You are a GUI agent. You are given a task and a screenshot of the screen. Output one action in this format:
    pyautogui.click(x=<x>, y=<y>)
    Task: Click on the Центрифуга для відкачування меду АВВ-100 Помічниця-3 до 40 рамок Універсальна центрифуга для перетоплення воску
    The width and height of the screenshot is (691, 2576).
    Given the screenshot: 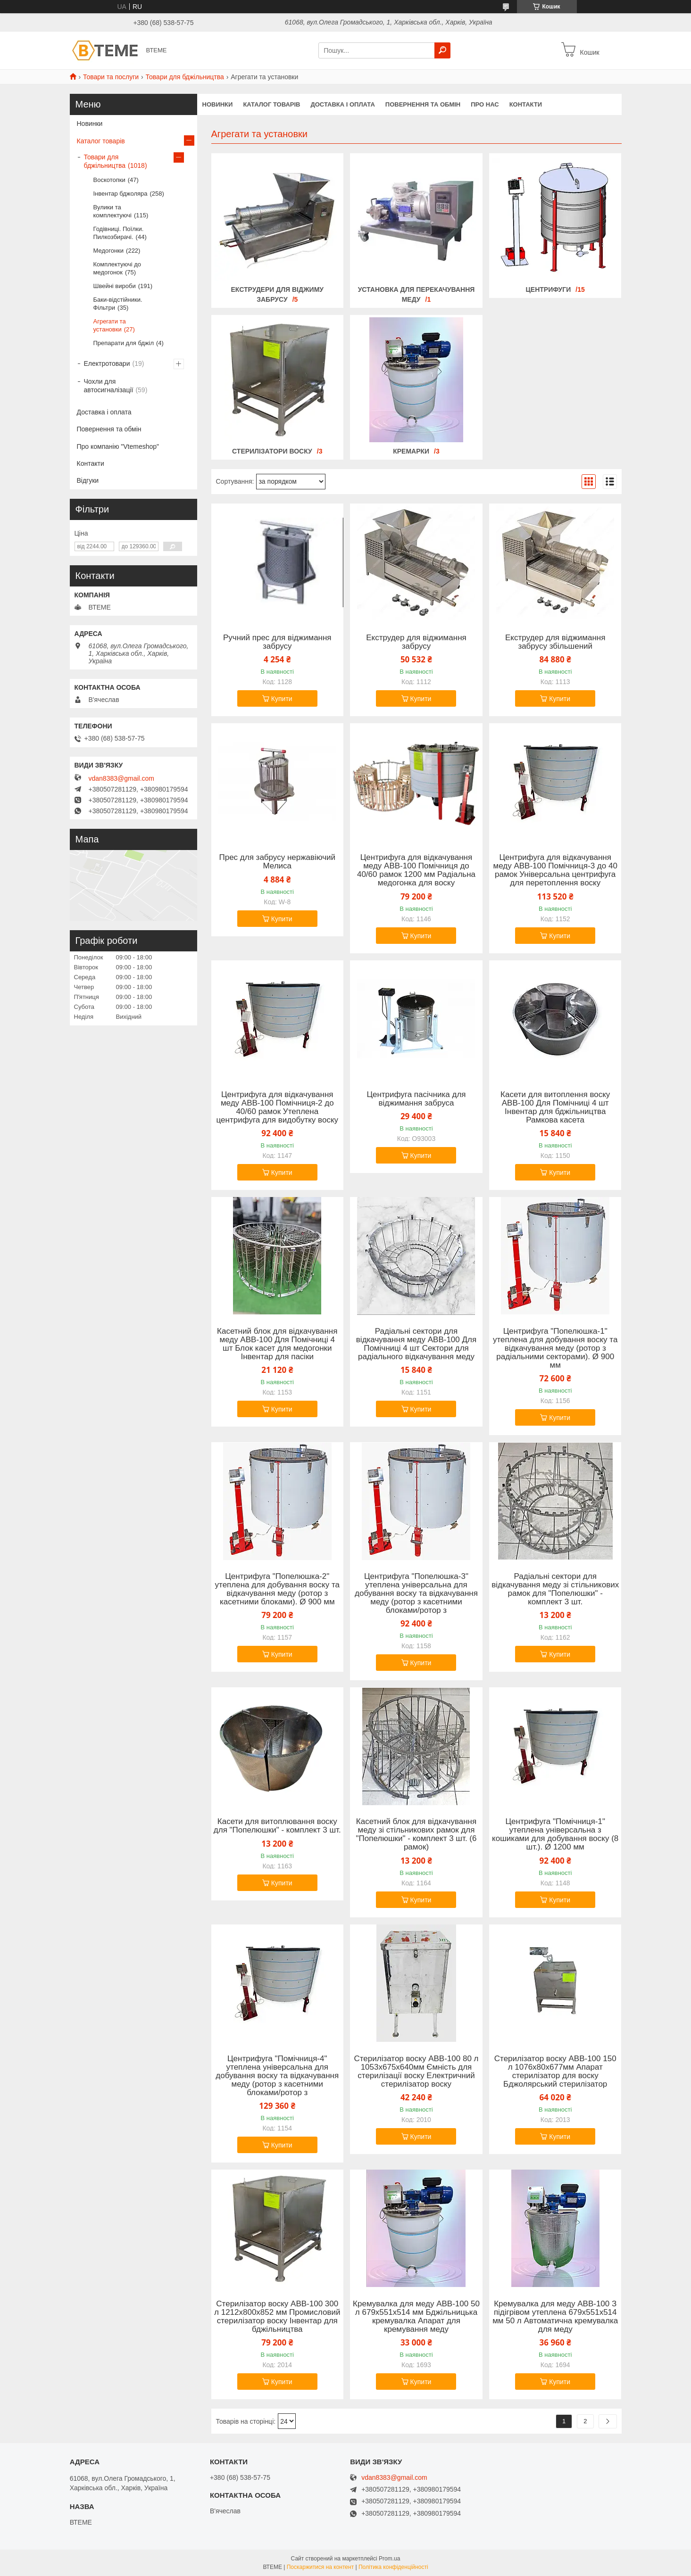 What is the action you would take?
    pyautogui.click(x=555, y=870)
    